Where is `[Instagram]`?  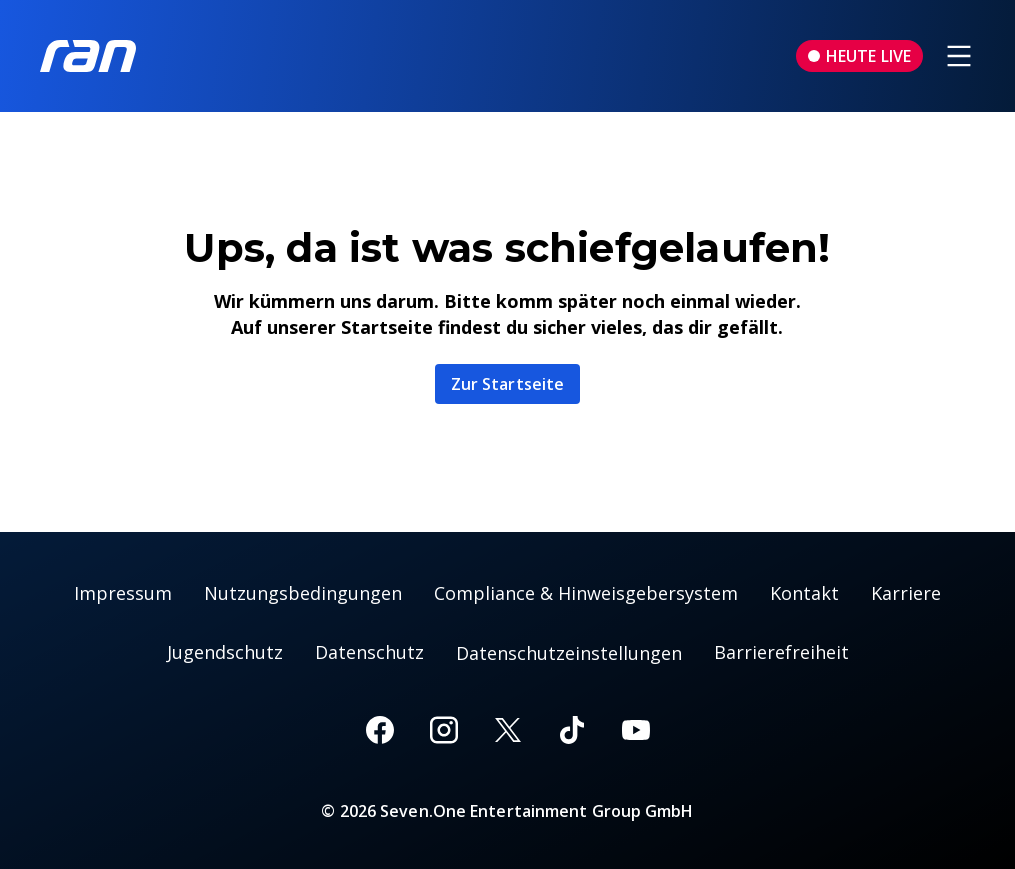
[Instagram] is located at coordinates (444, 730).